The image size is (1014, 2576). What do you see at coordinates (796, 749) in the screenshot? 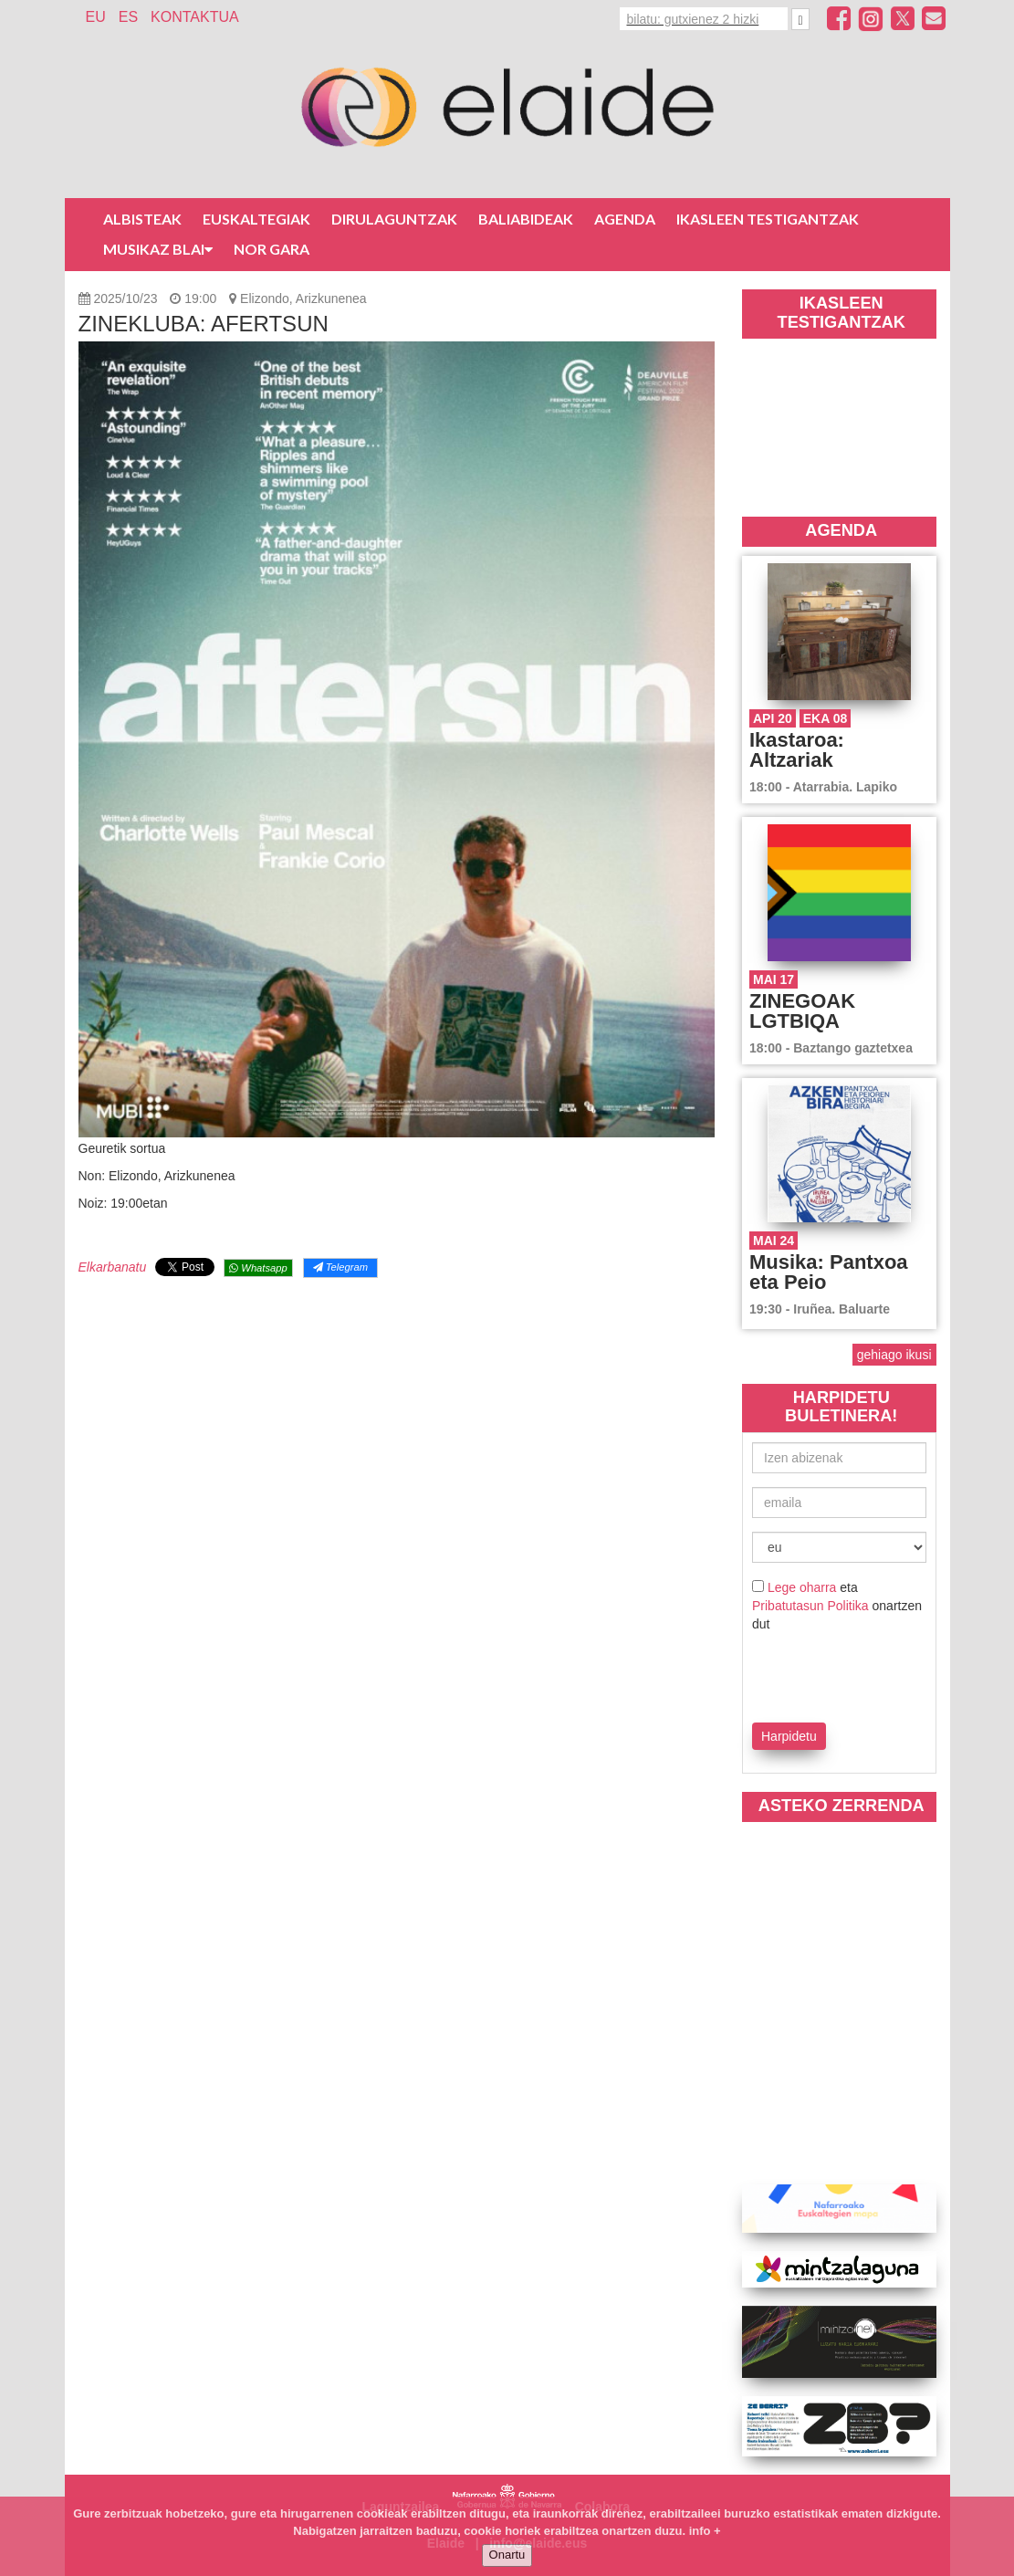
I see `Ikastaroa: Altzariak` at bounding box center [796, 749].